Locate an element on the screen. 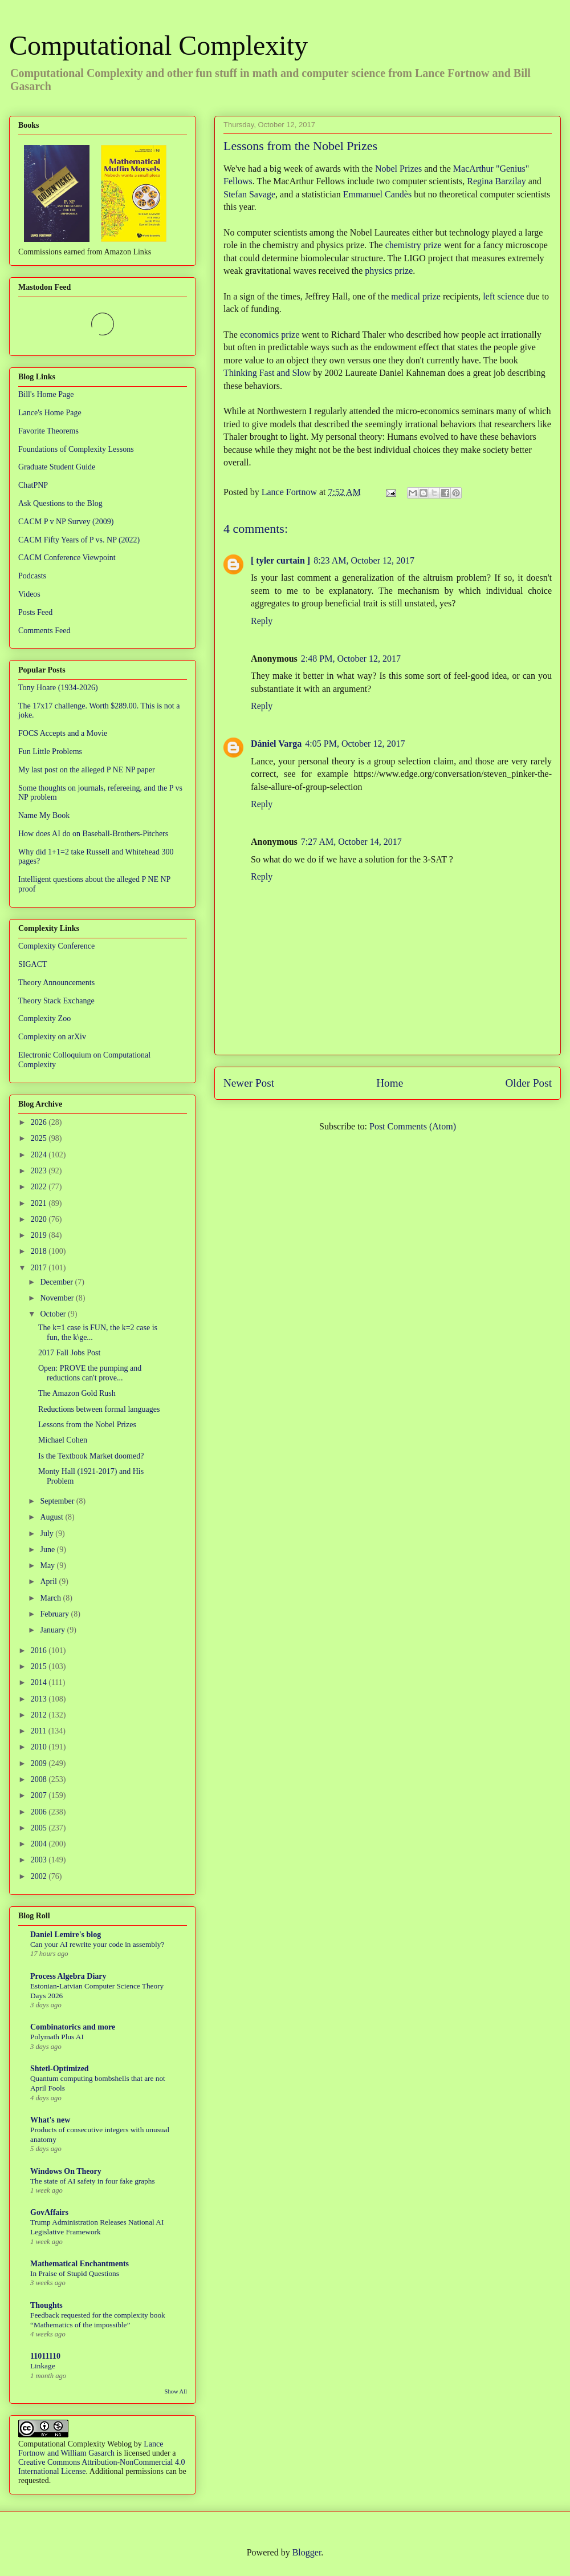  How does AI do on Baseball-Brothers-Pitchers is located at coordinates (93, 833).